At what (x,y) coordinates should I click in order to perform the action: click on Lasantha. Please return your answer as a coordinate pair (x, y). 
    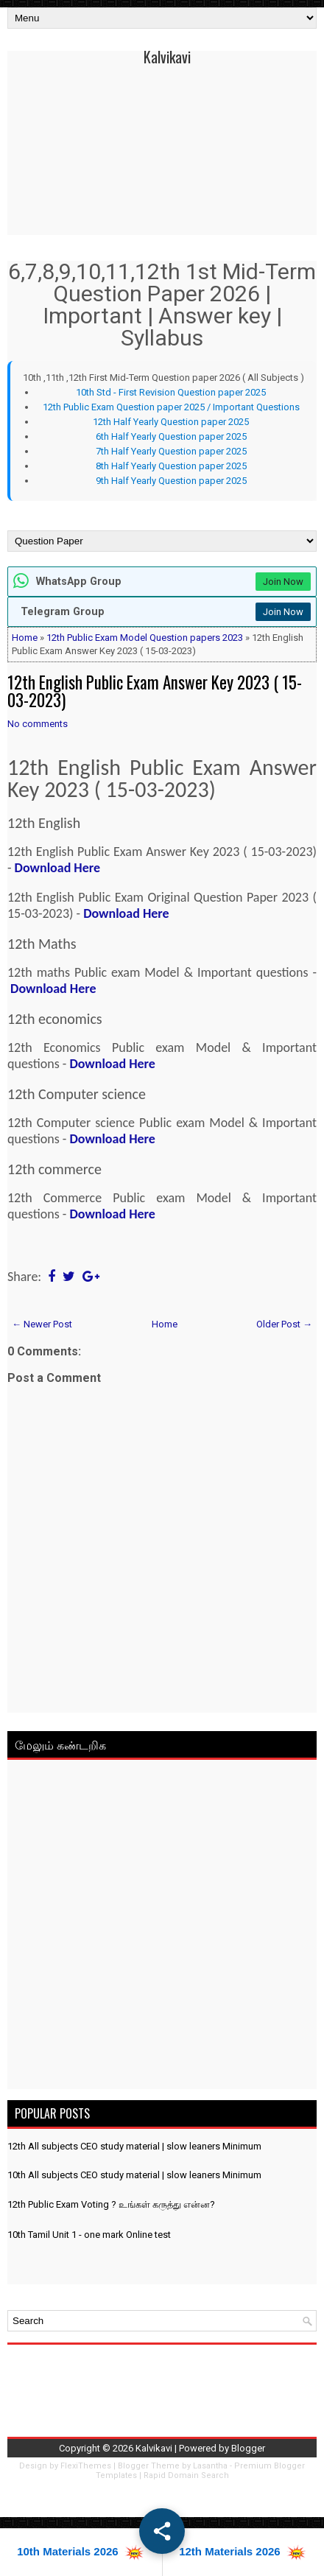
    Looking at the image, I should click on (210, 2466).